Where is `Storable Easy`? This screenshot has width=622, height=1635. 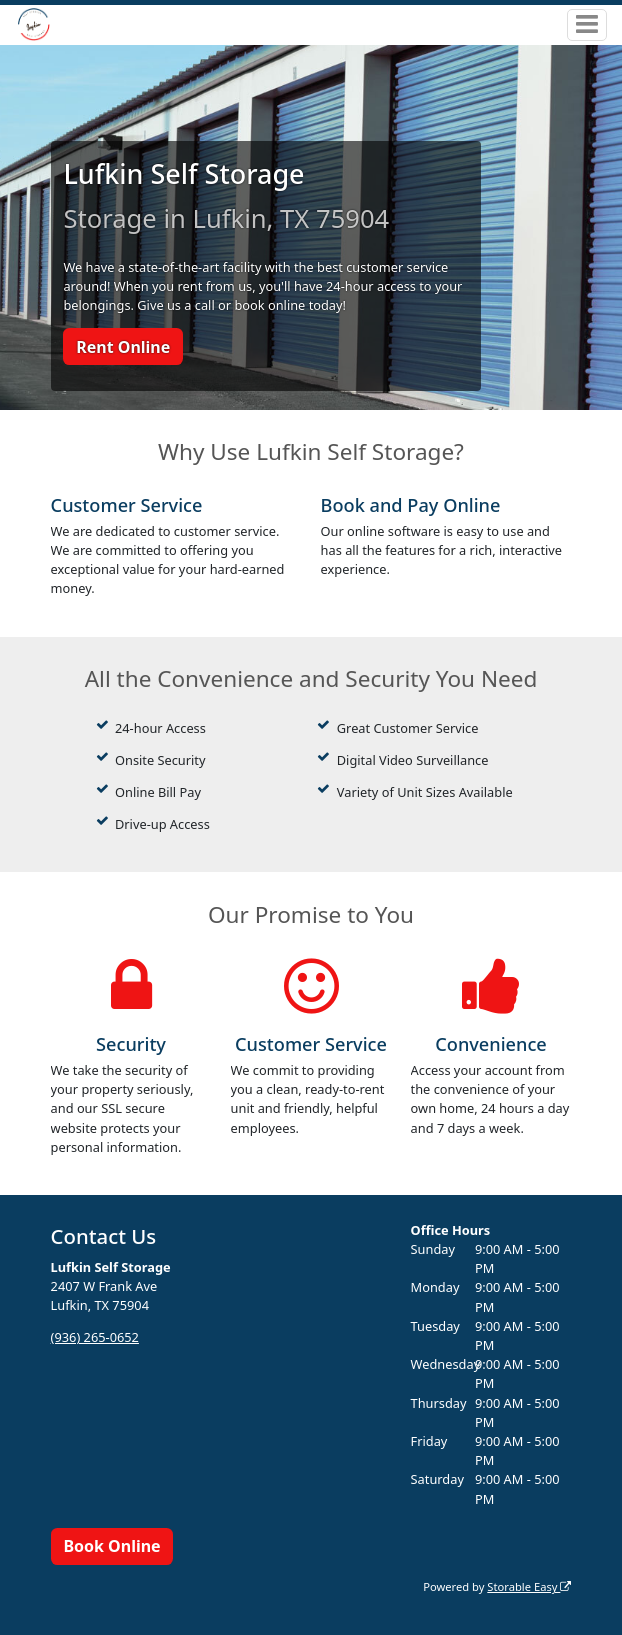 Storable Easy is located at coordinates (529, 1586).